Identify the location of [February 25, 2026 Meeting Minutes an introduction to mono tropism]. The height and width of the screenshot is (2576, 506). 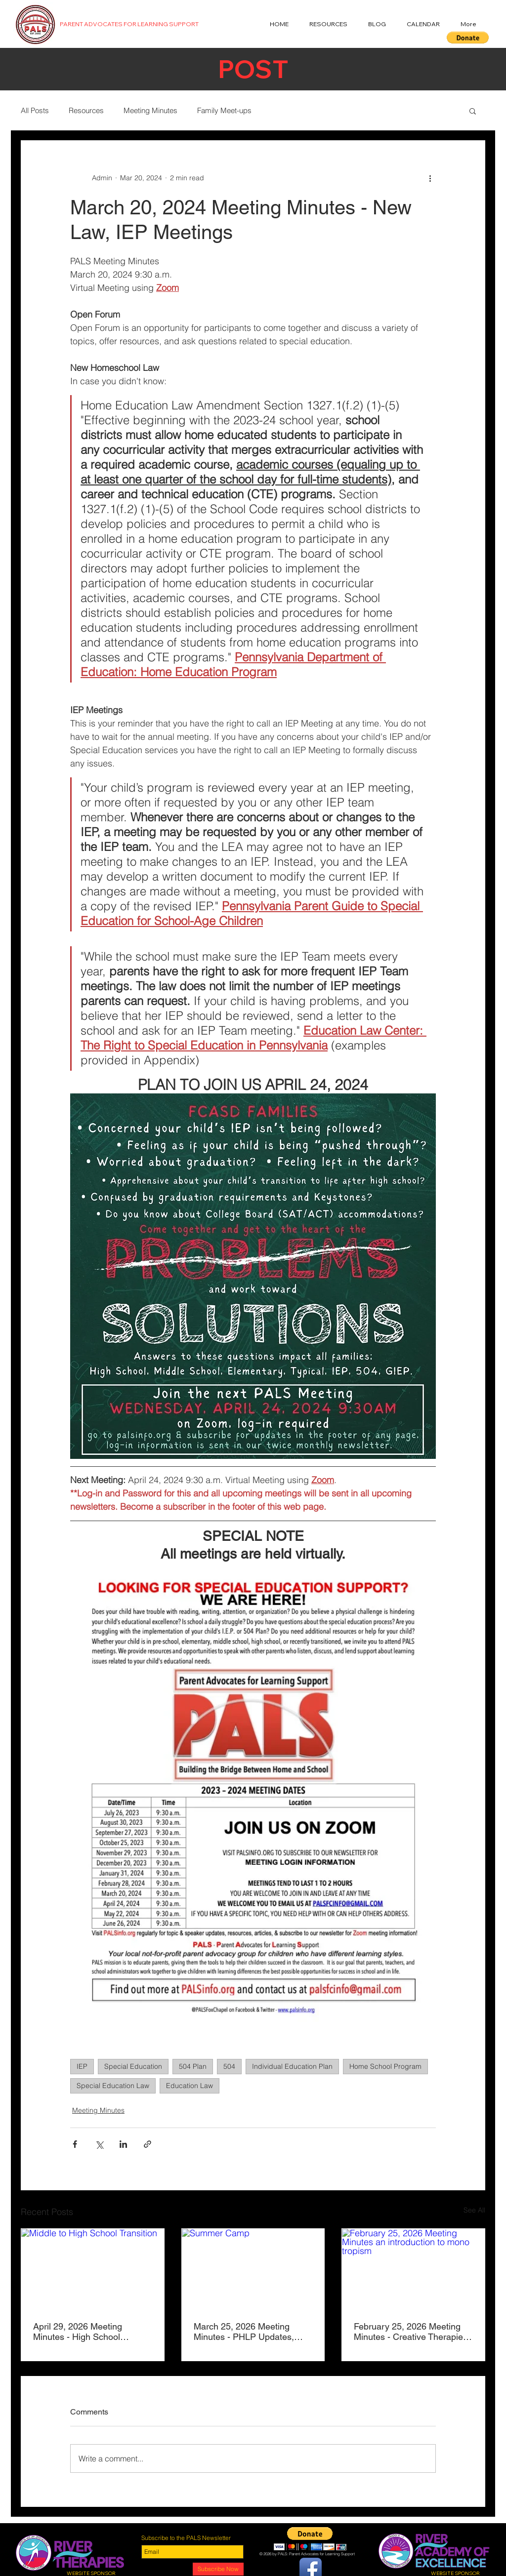
(413, 2269).